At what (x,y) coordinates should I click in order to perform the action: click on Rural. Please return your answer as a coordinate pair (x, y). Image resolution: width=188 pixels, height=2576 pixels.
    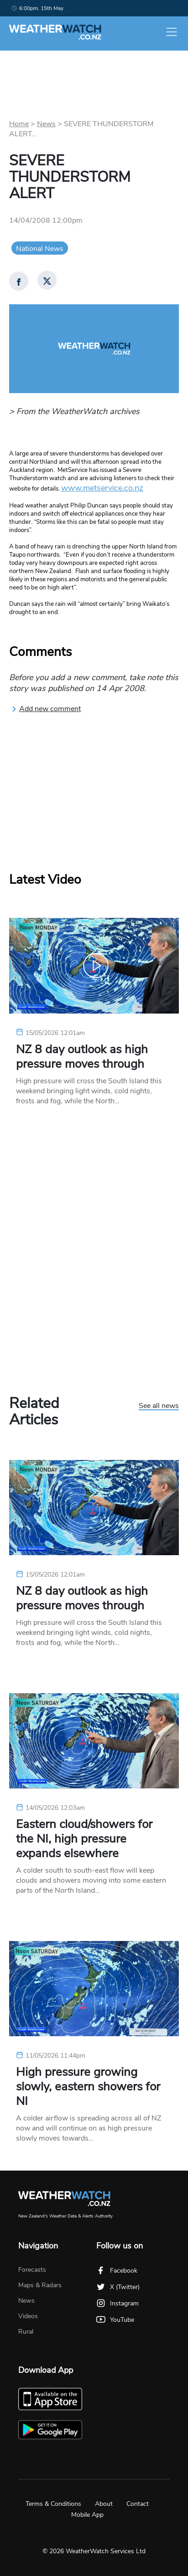
    Looking at the image, I should click on (25, 2331).